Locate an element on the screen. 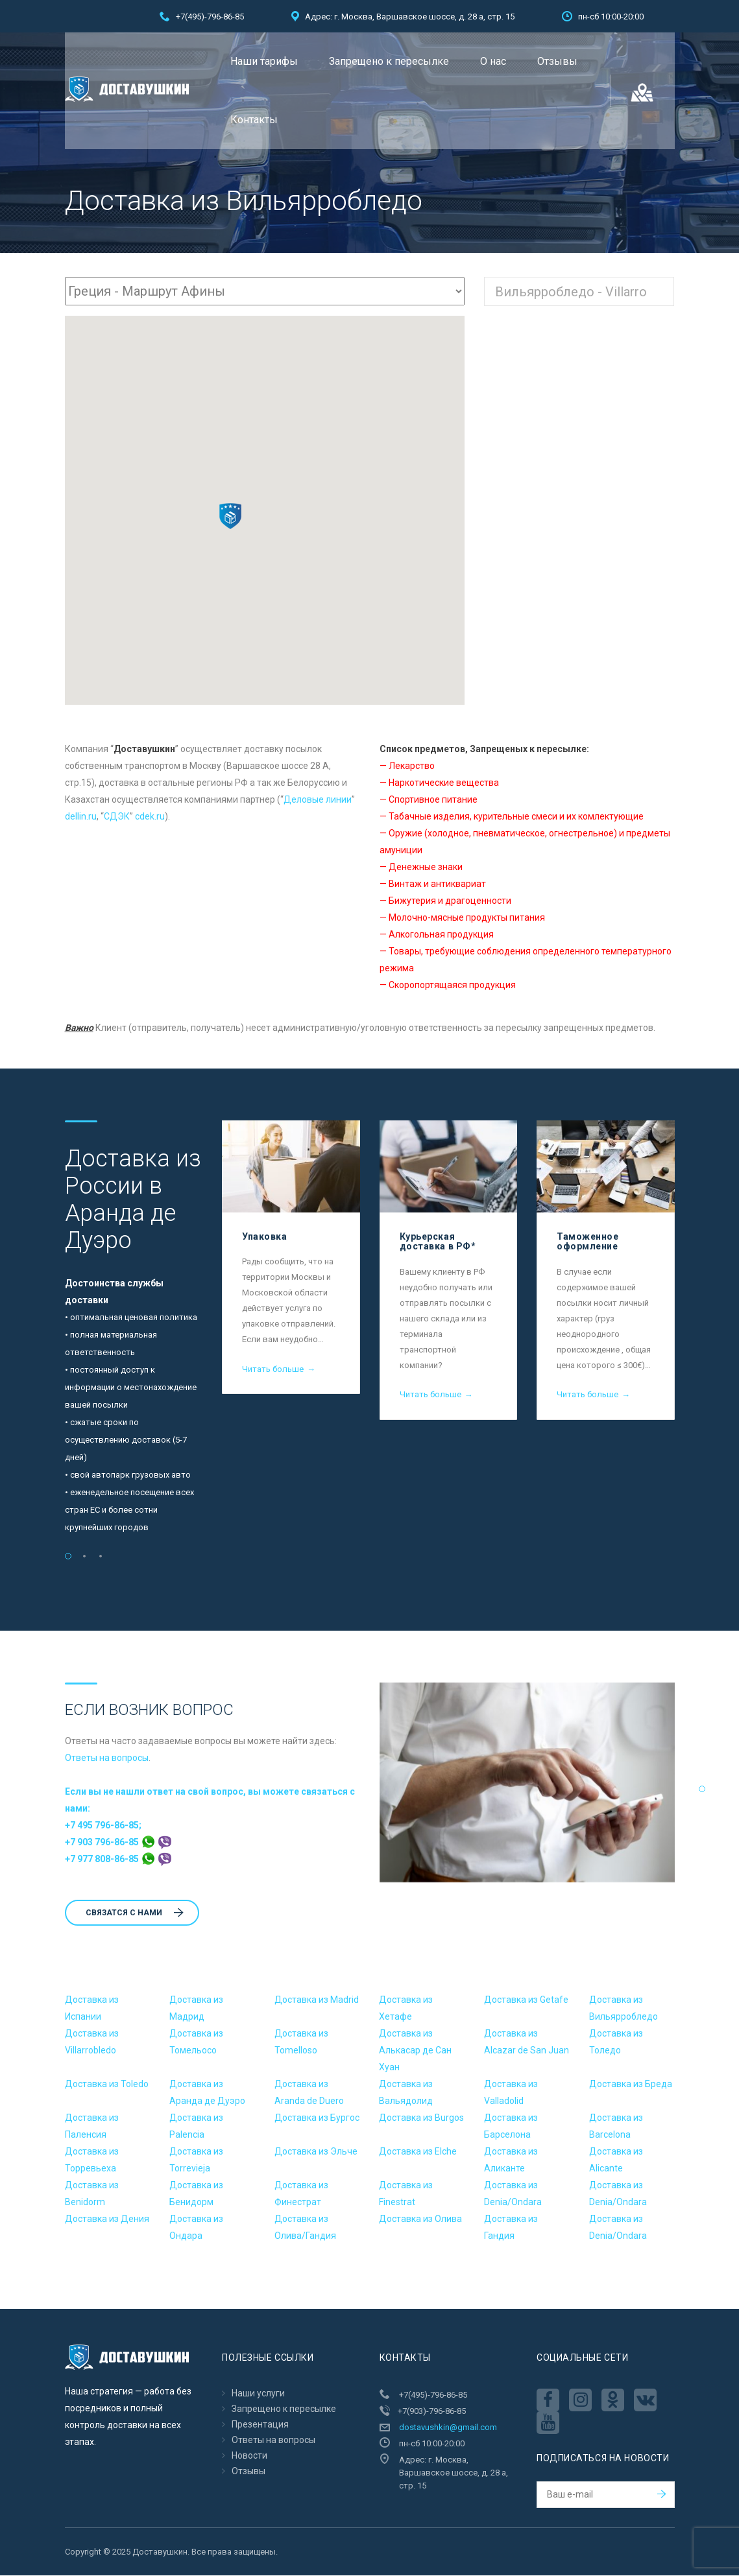 This screenshot has height=2576, width=739. Упаковка is located at coordinates (264, 1237).